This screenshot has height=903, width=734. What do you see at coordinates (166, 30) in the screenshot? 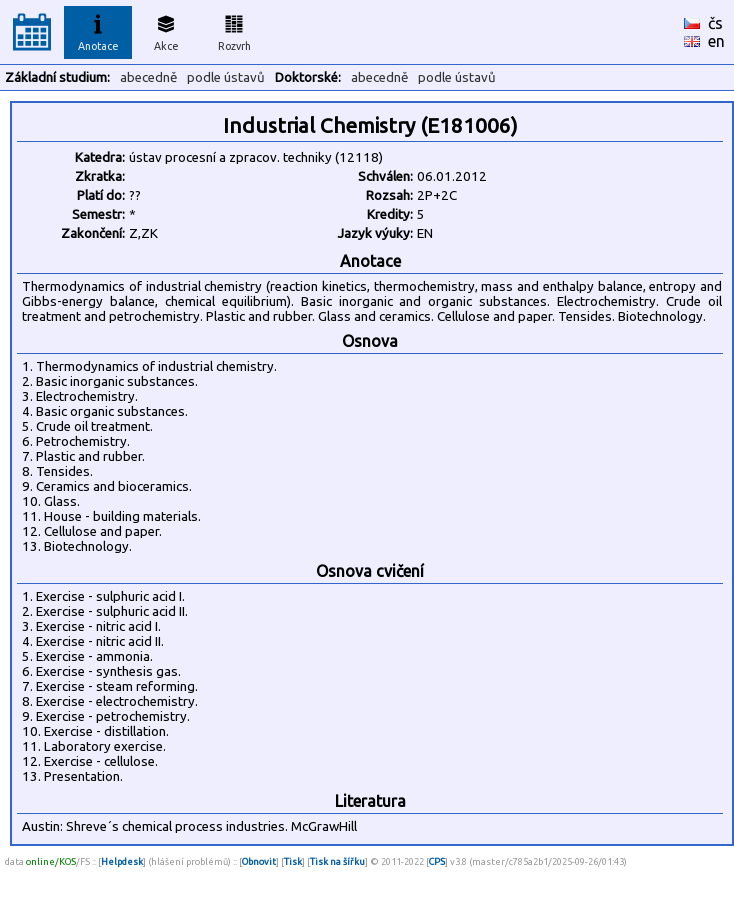
I see `Akce` at bounding box center [166, 30].